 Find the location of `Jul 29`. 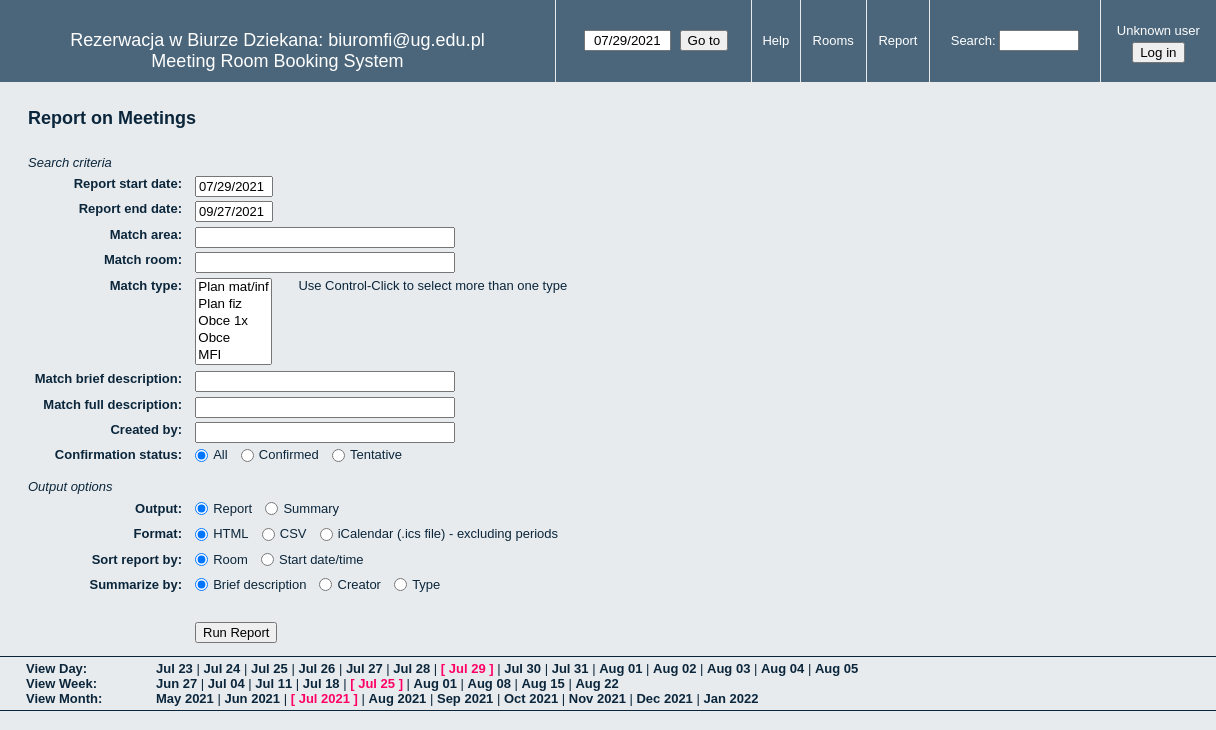

Jul 29 is located at coordinates (467, 668).